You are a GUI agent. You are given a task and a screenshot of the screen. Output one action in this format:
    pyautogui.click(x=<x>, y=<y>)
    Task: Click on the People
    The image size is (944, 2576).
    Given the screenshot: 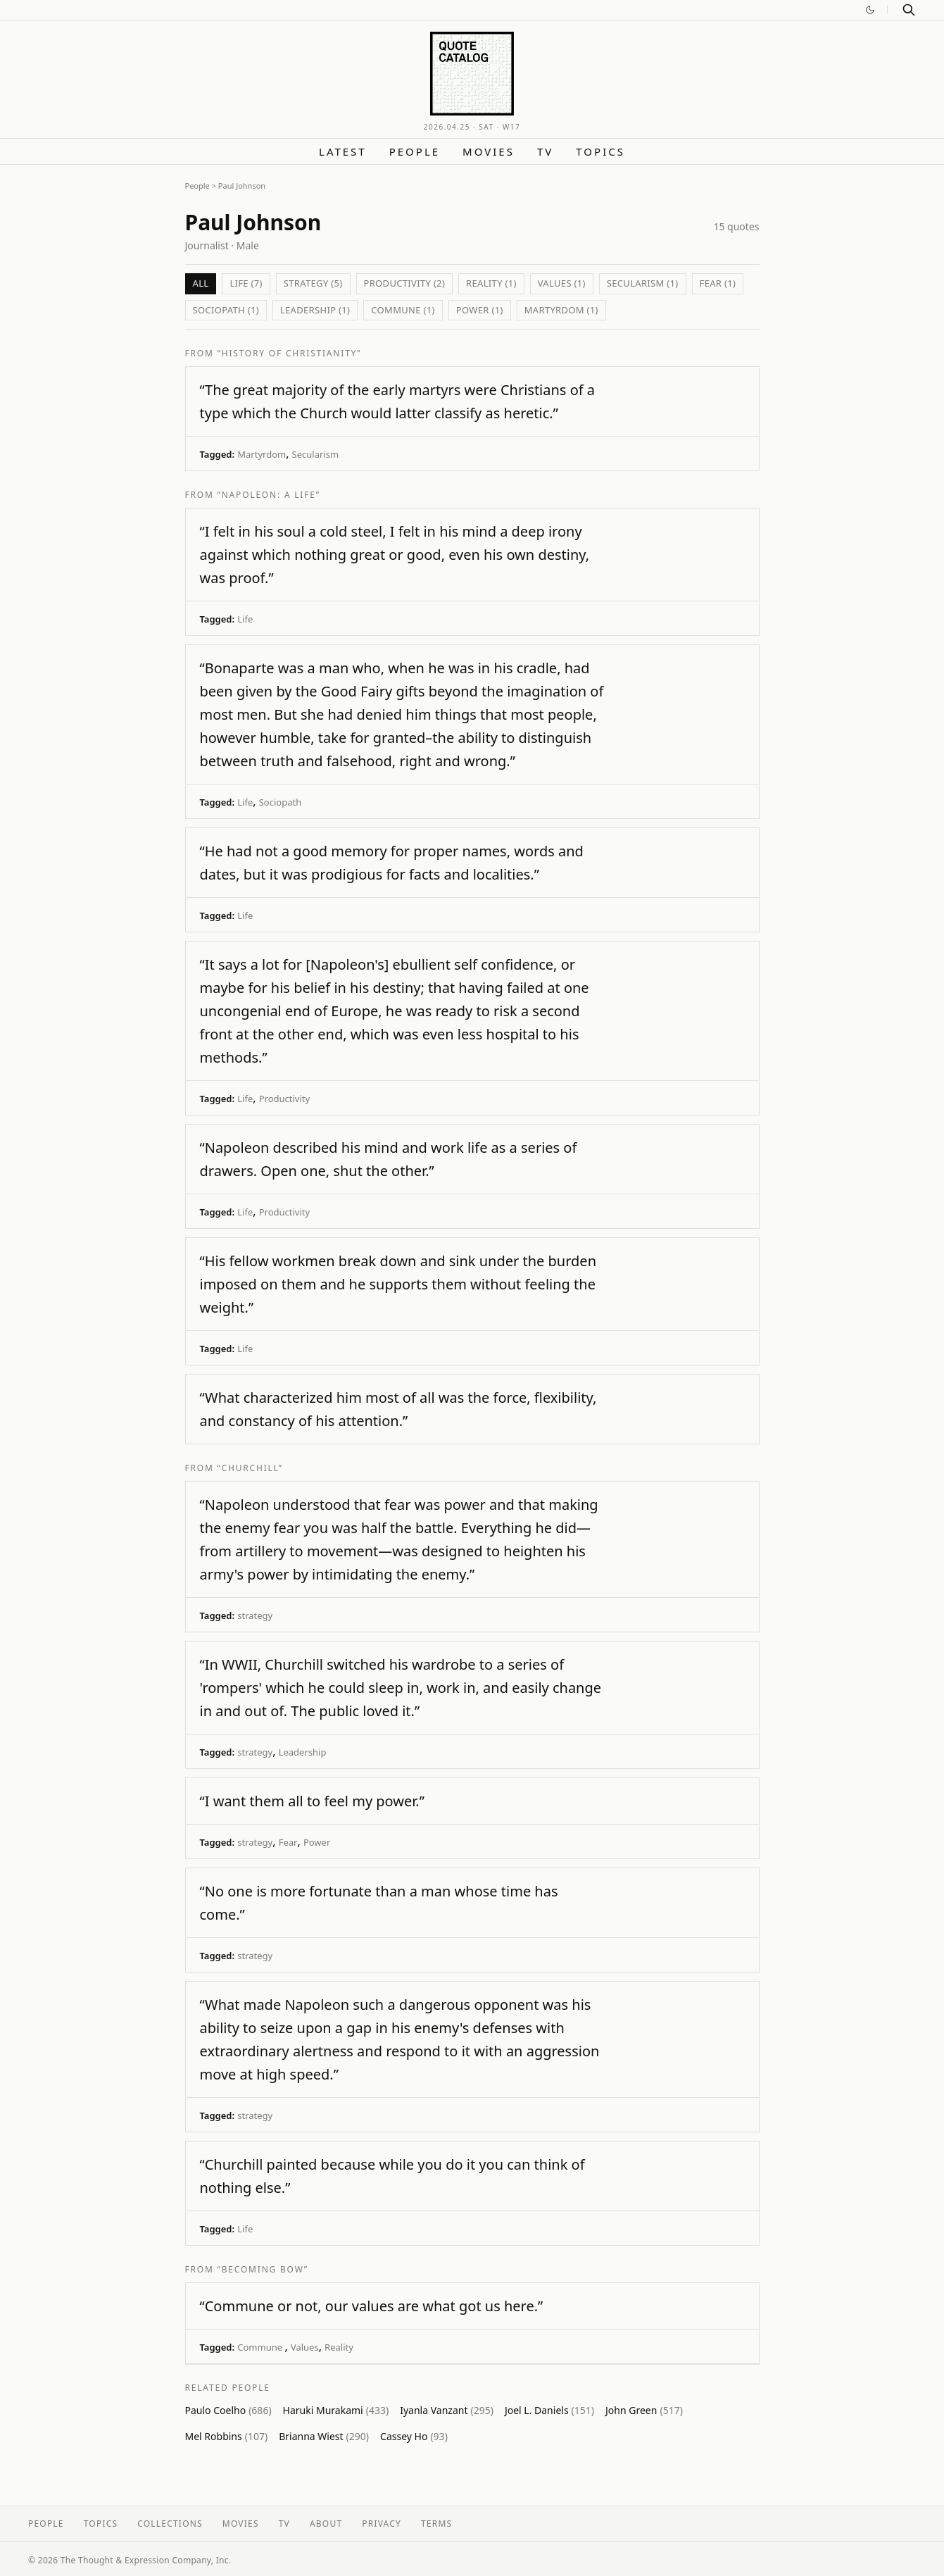 What is the action you would take?
    pyautogui.click(x=414, y=151)
    